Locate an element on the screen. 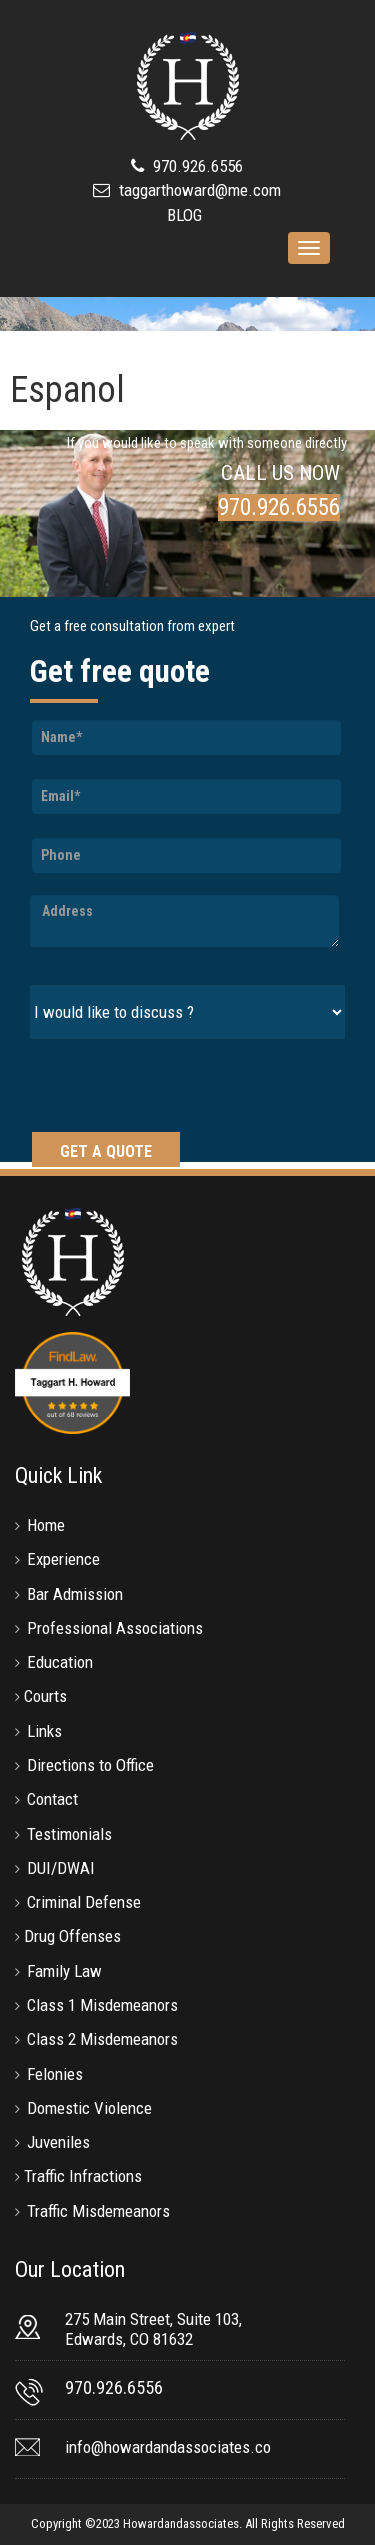  Criminal Defense is located at coordinates (84, 1902).